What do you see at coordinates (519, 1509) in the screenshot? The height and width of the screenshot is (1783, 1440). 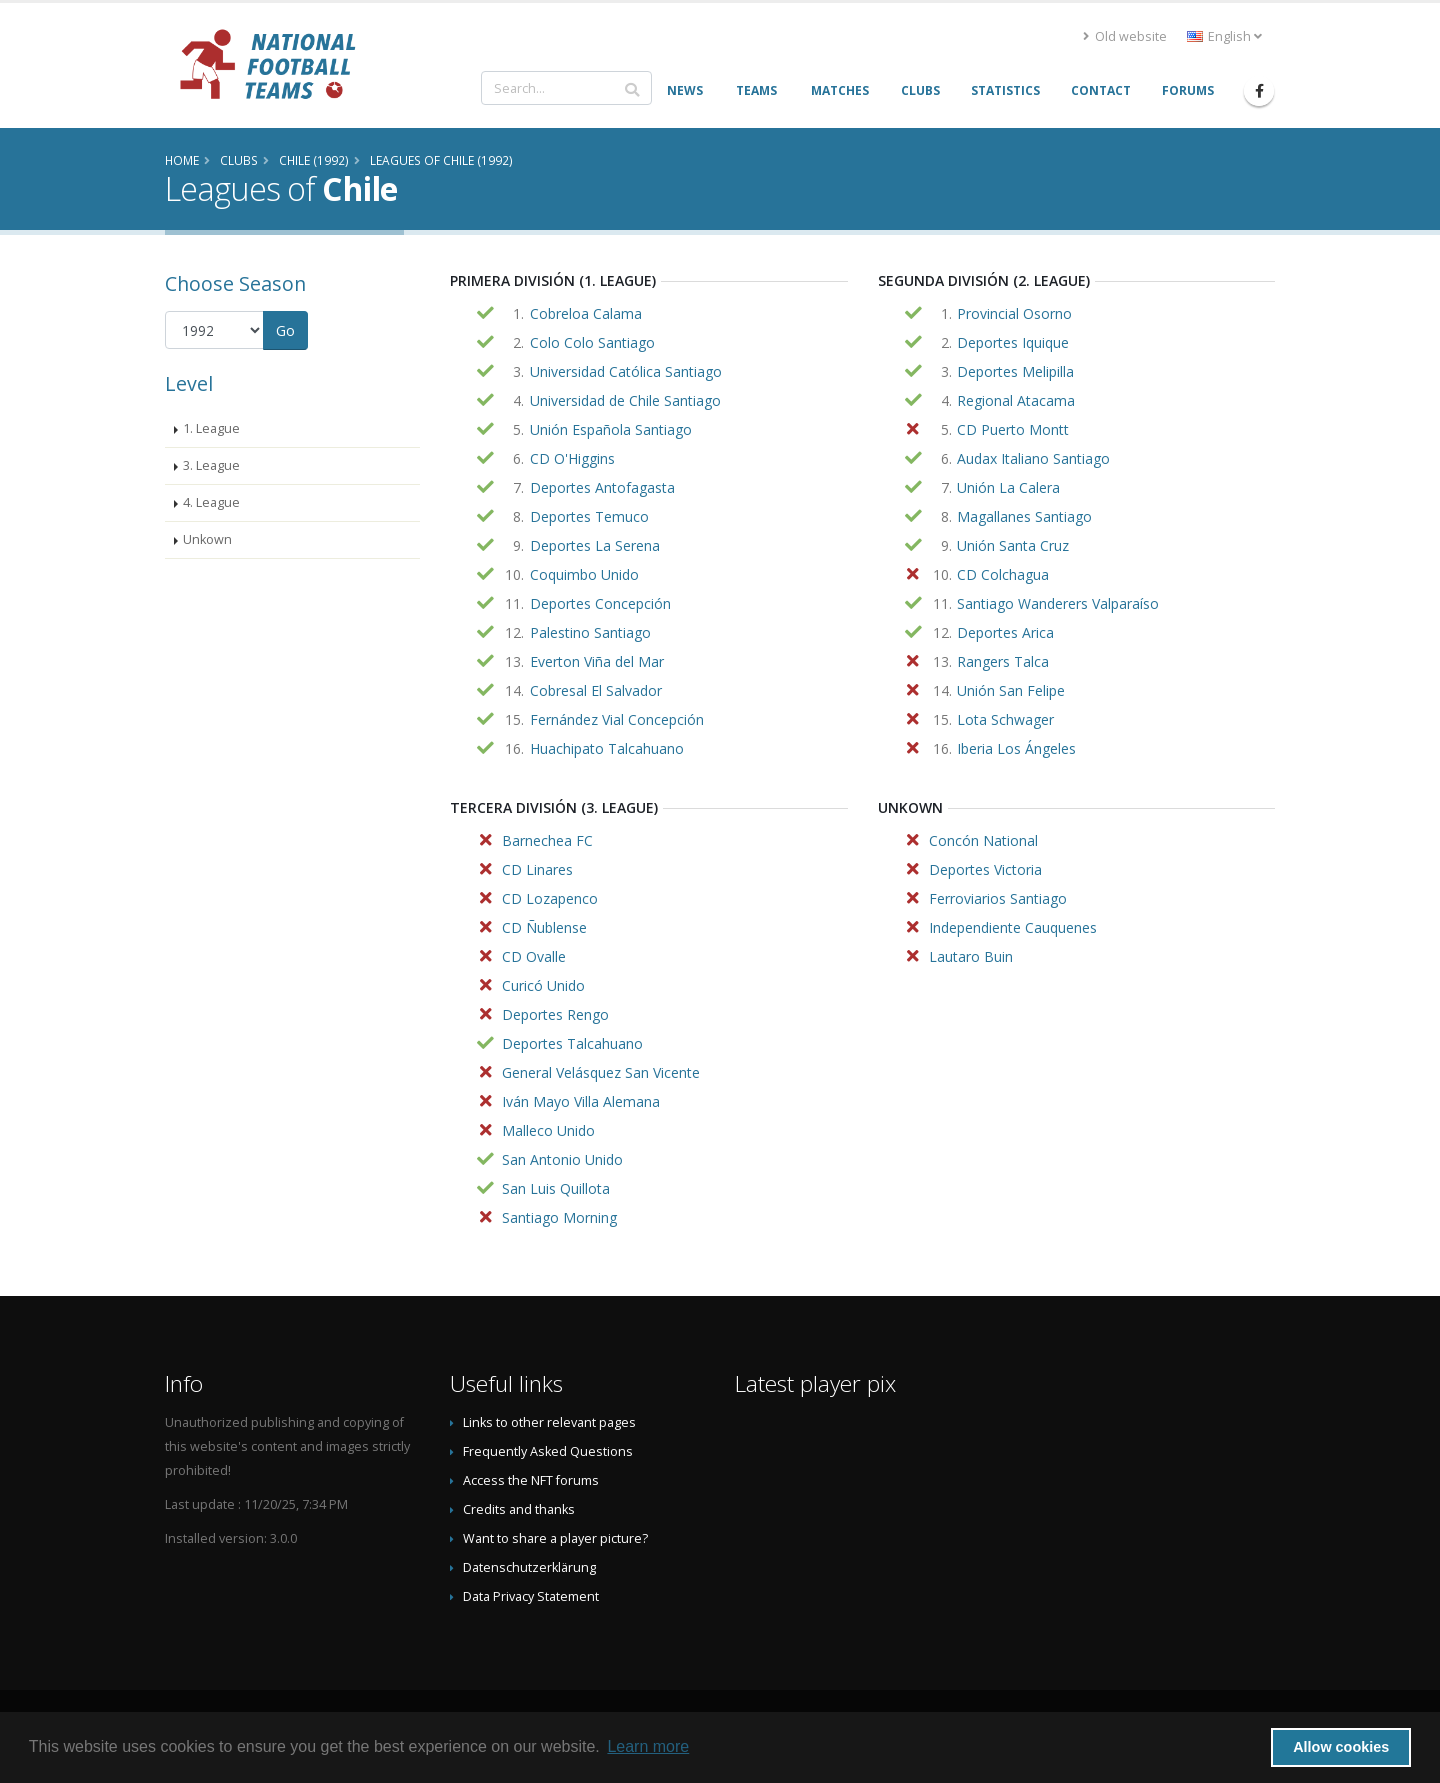 I see `Credits and thanks` at bounding box center [519, 1509].